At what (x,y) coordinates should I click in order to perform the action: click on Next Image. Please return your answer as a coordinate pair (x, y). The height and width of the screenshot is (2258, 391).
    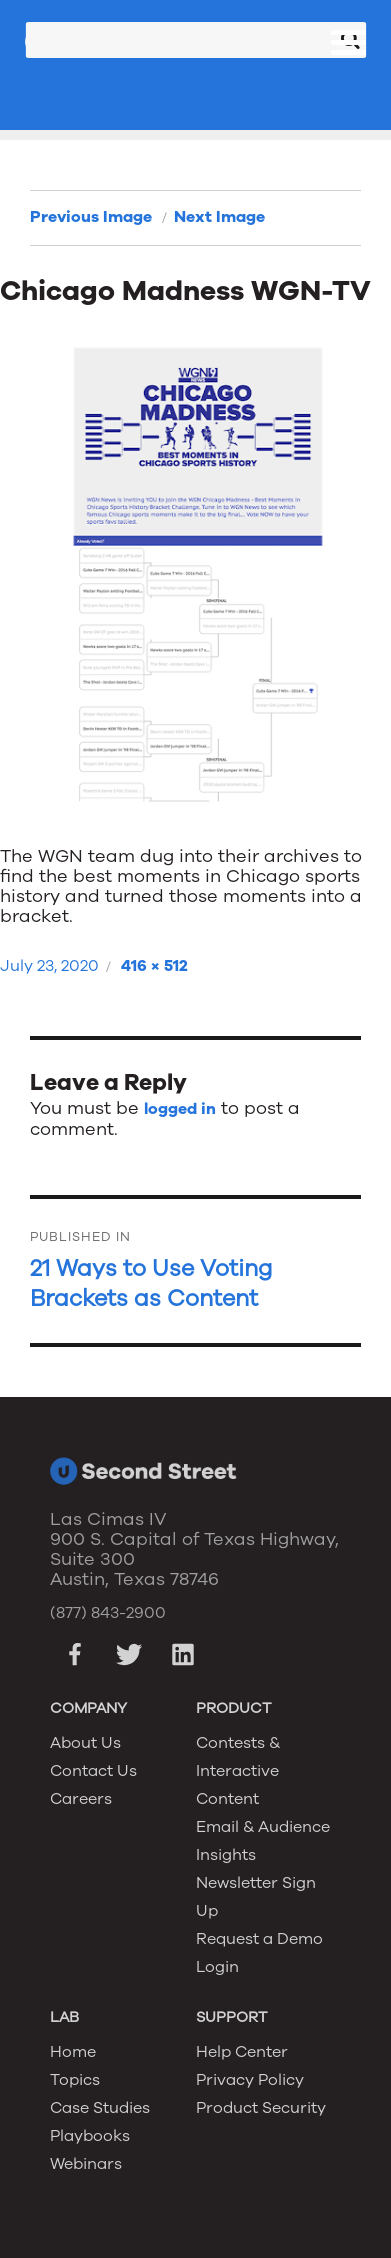
    Looking at the image, I should click on (219, 217).